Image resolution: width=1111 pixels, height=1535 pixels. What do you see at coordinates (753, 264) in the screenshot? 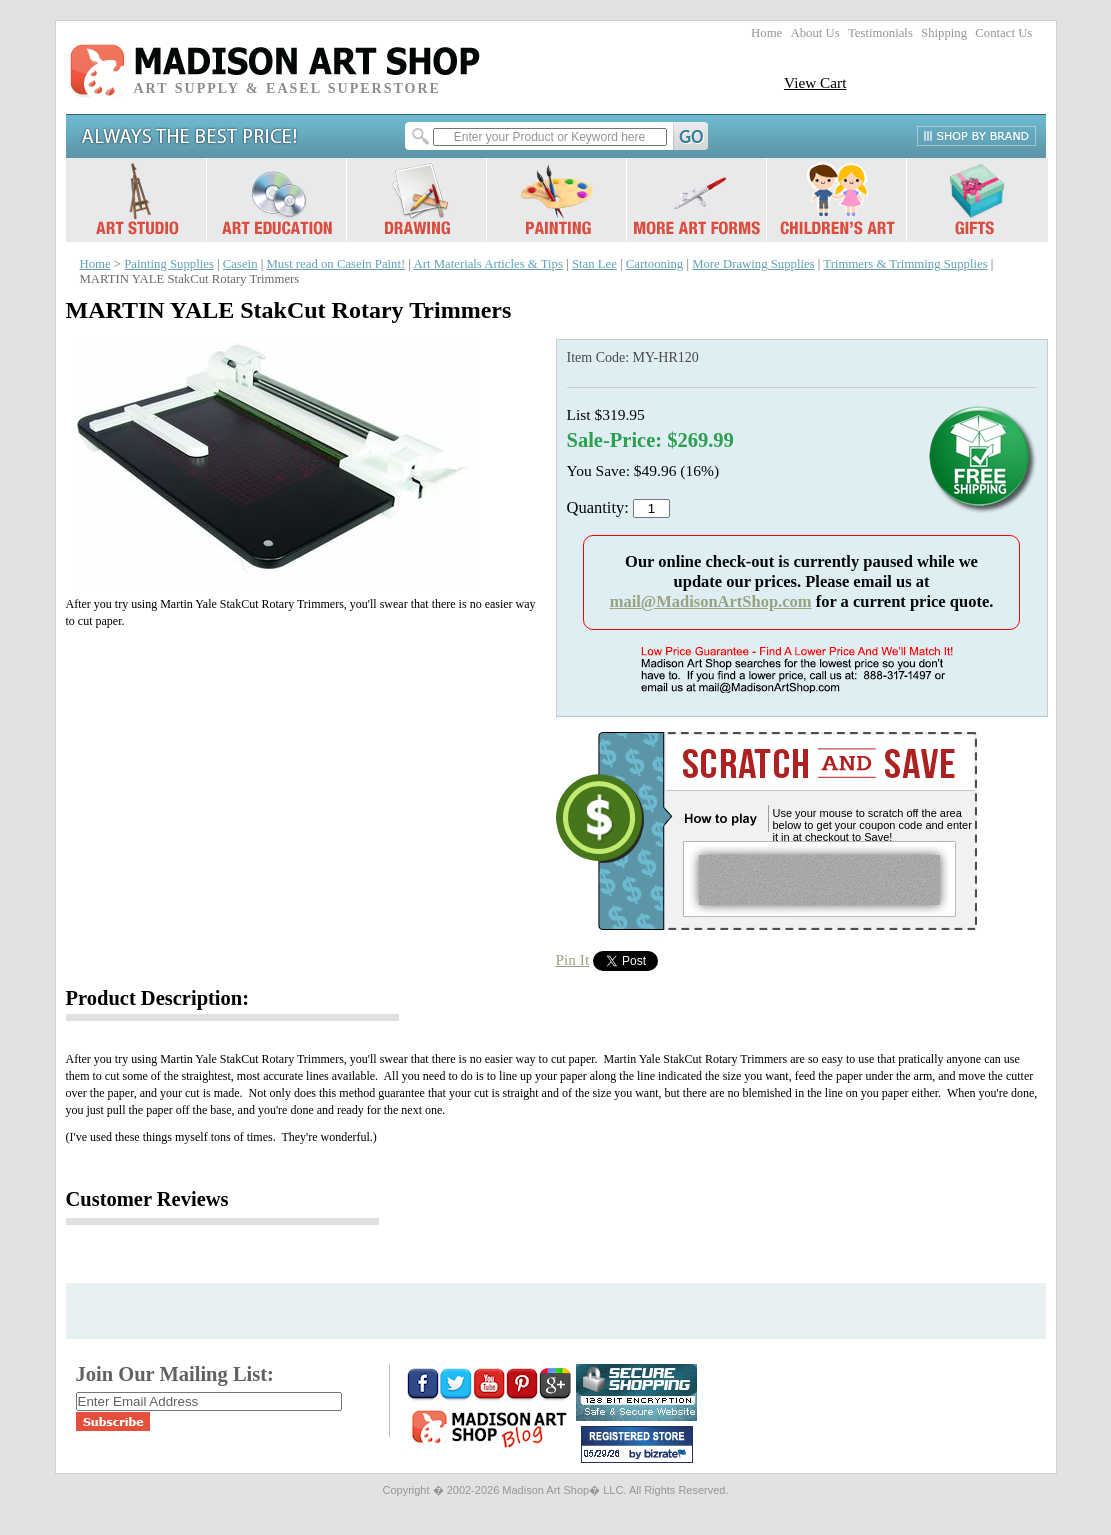
I see `More Drawing Supplies` at bounding box center [753, 264].